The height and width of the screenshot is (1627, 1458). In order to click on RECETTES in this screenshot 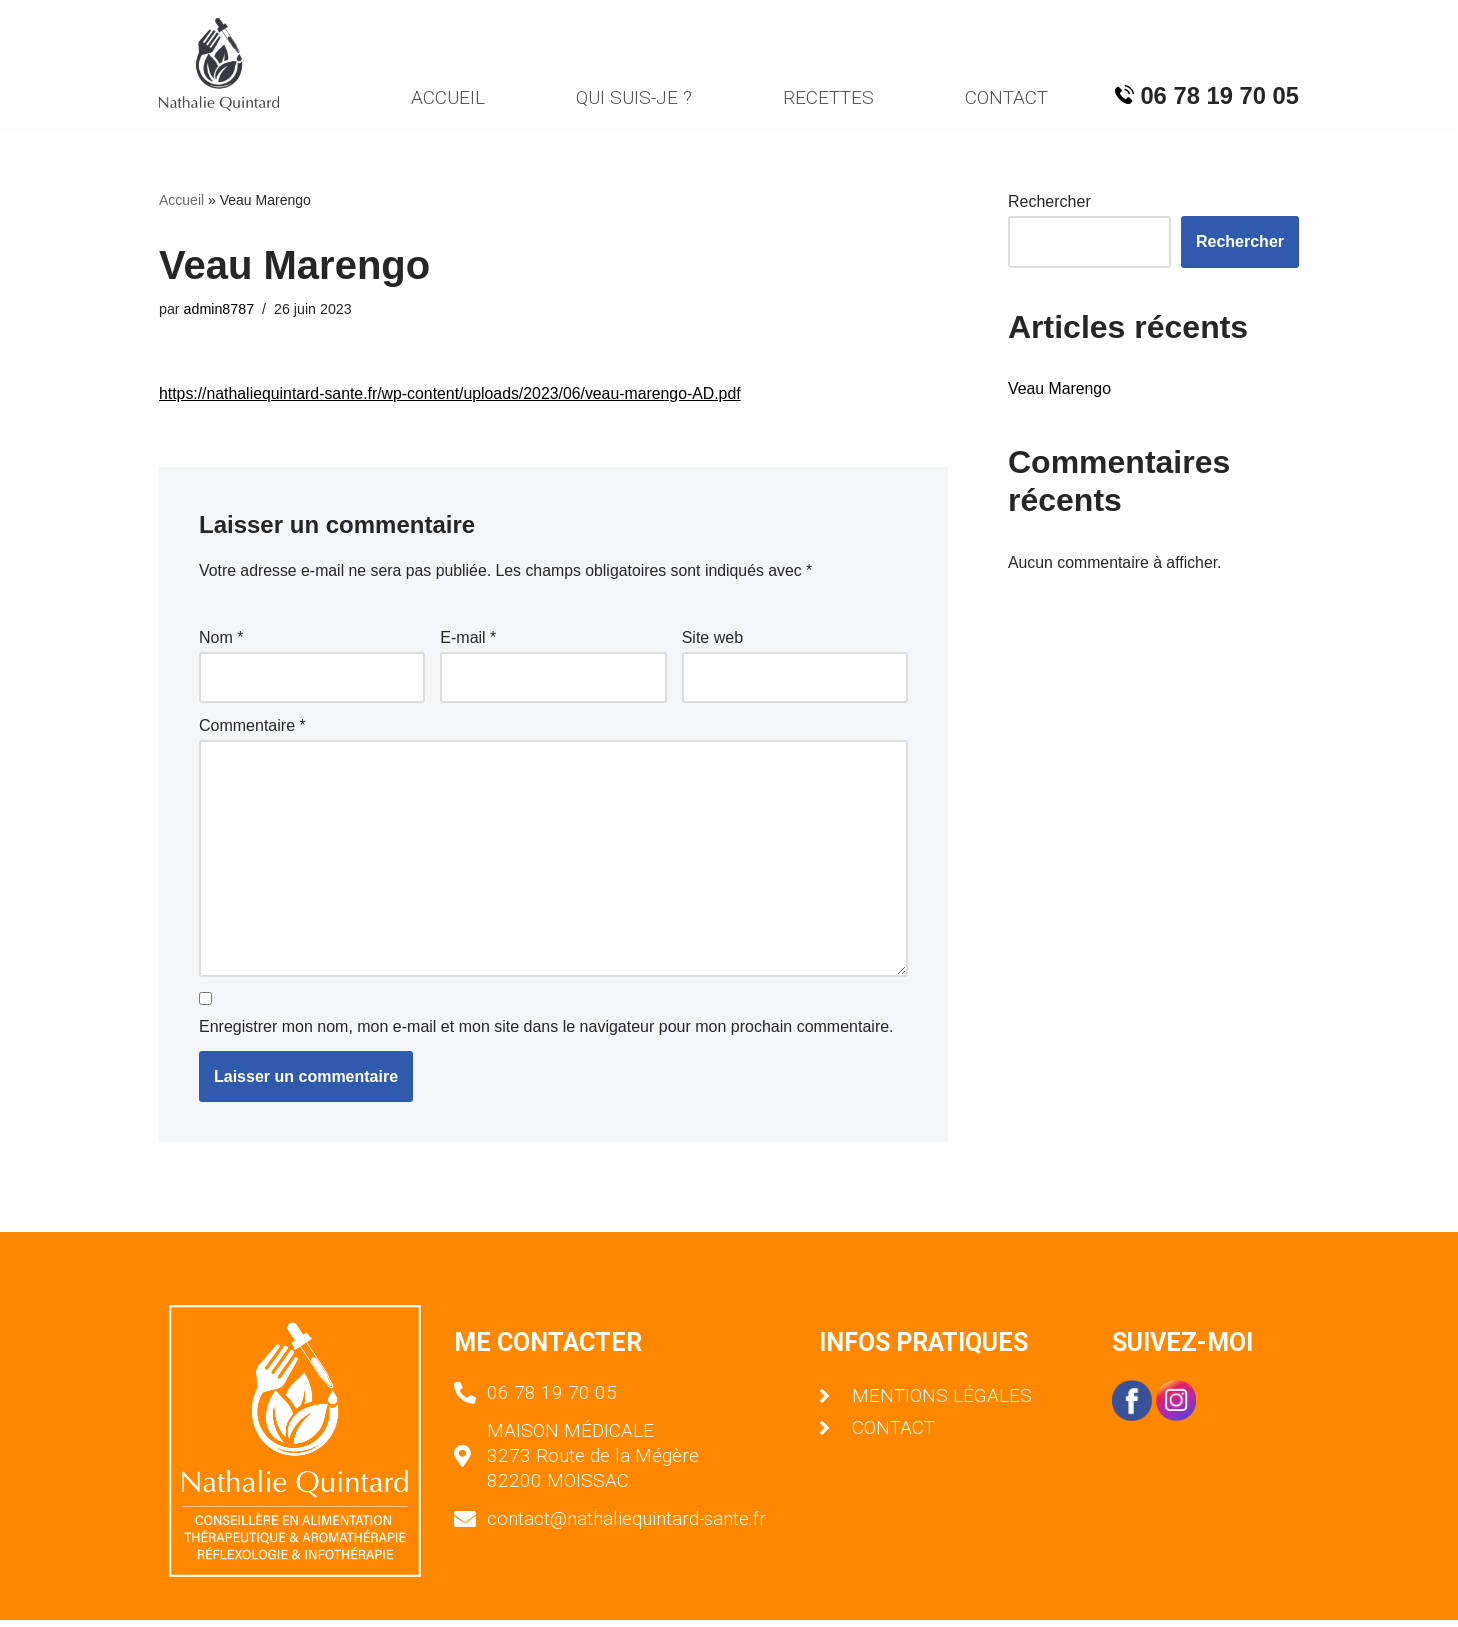, I will do `click(828, 97)`.